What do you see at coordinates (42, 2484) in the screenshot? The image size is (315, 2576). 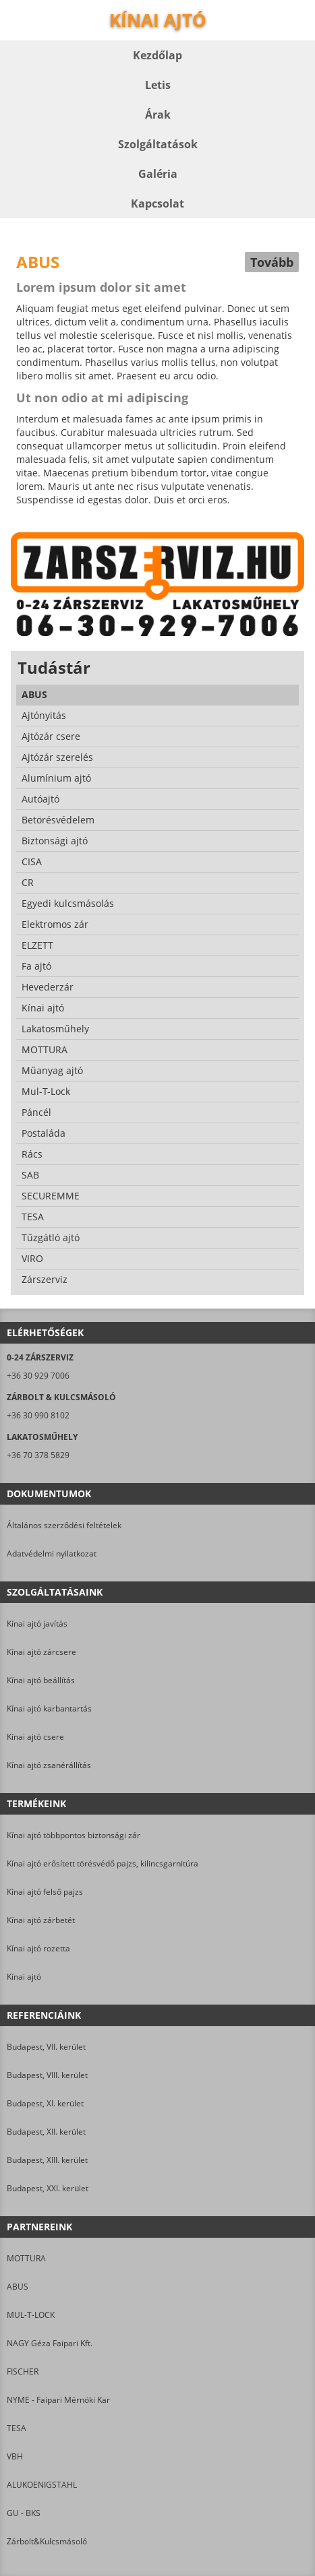 I see `ALUKOENIGSTAHL` at bounding box center [42, 2484].